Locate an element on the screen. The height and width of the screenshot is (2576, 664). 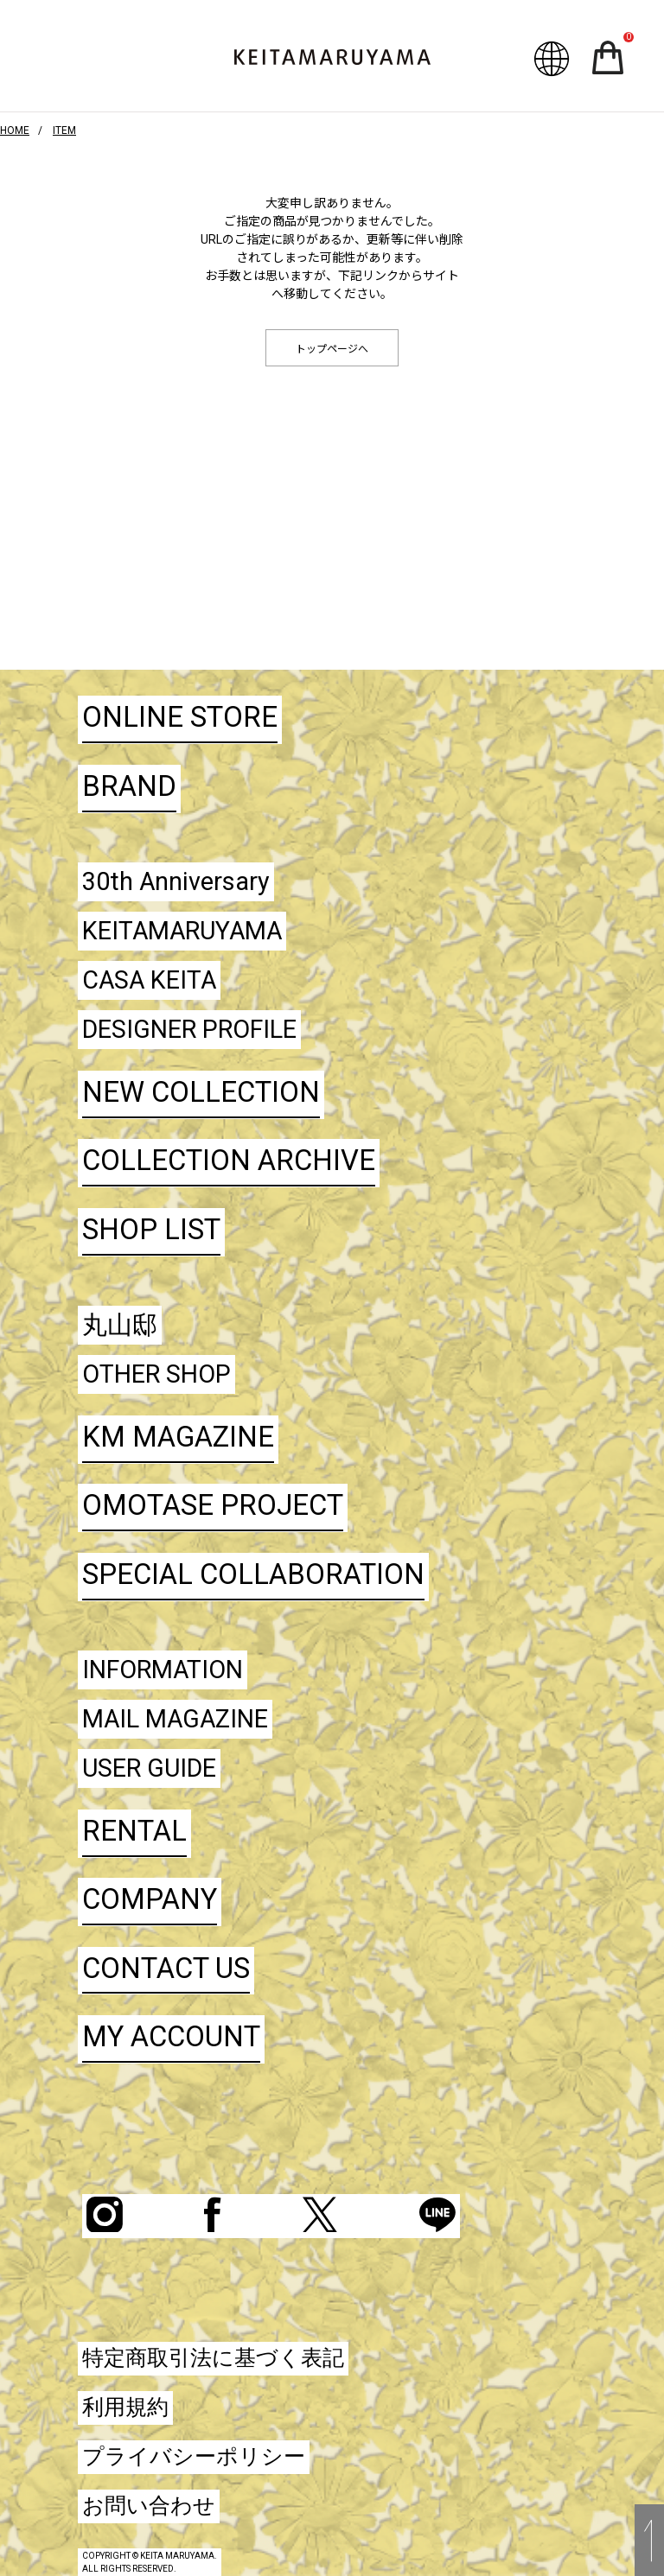
CASA KEITA is located at coordinates (149, 980).